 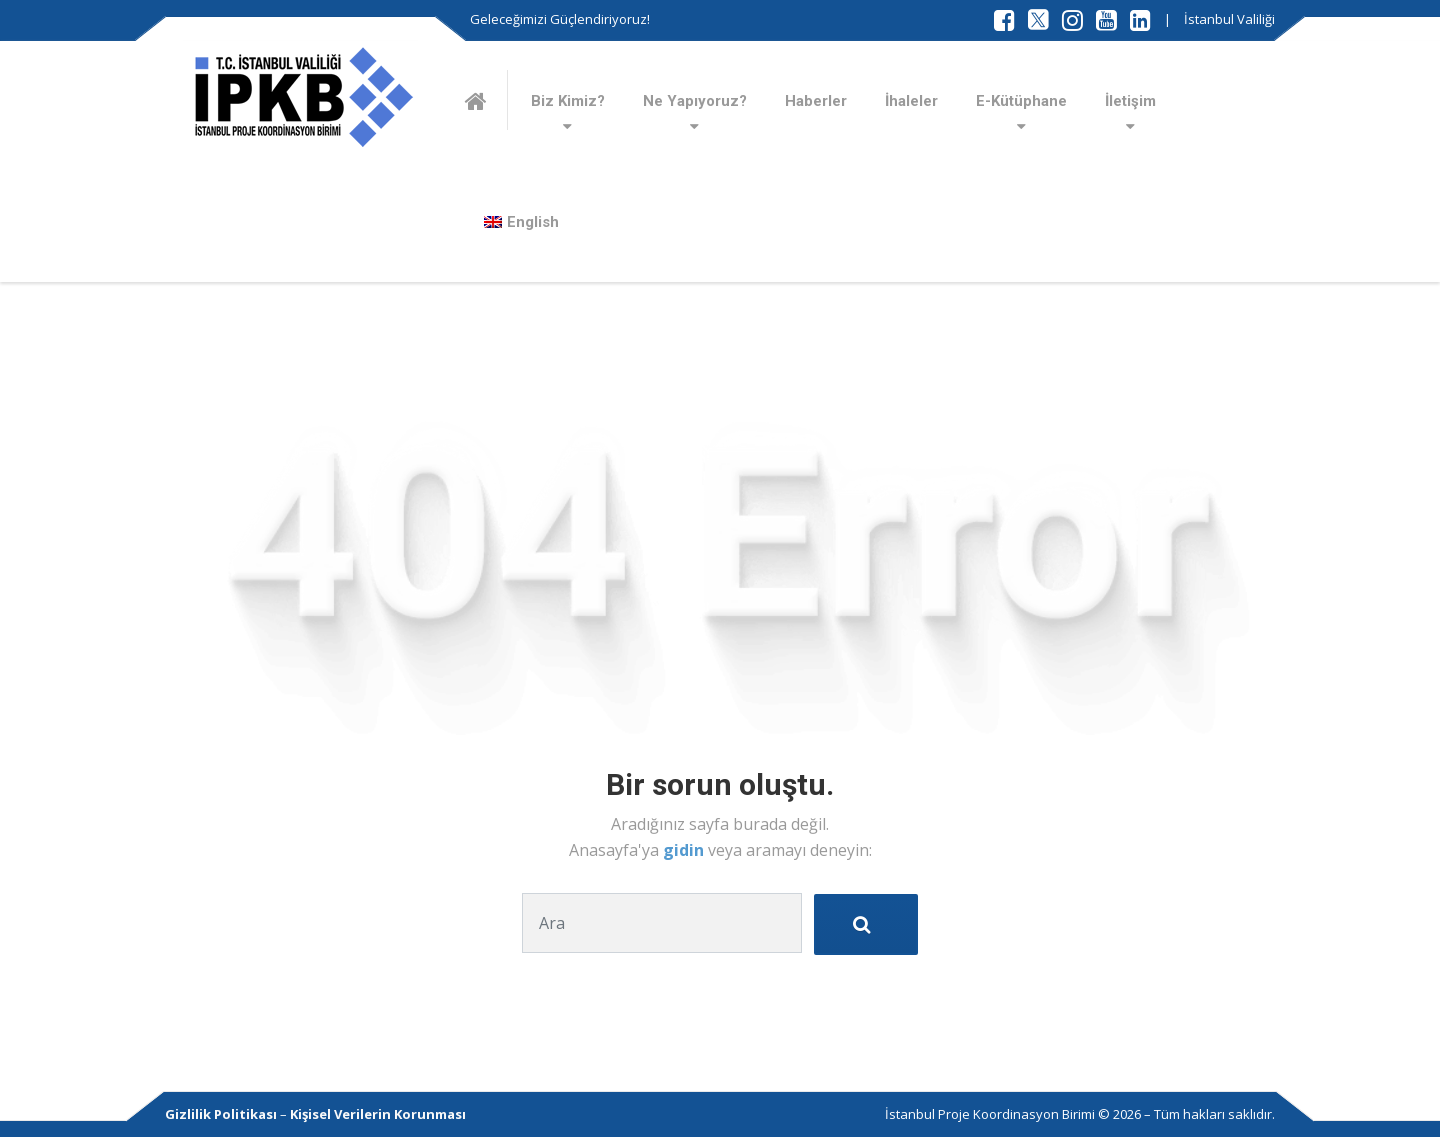 I want to click on Haberler, so click(x=816, y=101).